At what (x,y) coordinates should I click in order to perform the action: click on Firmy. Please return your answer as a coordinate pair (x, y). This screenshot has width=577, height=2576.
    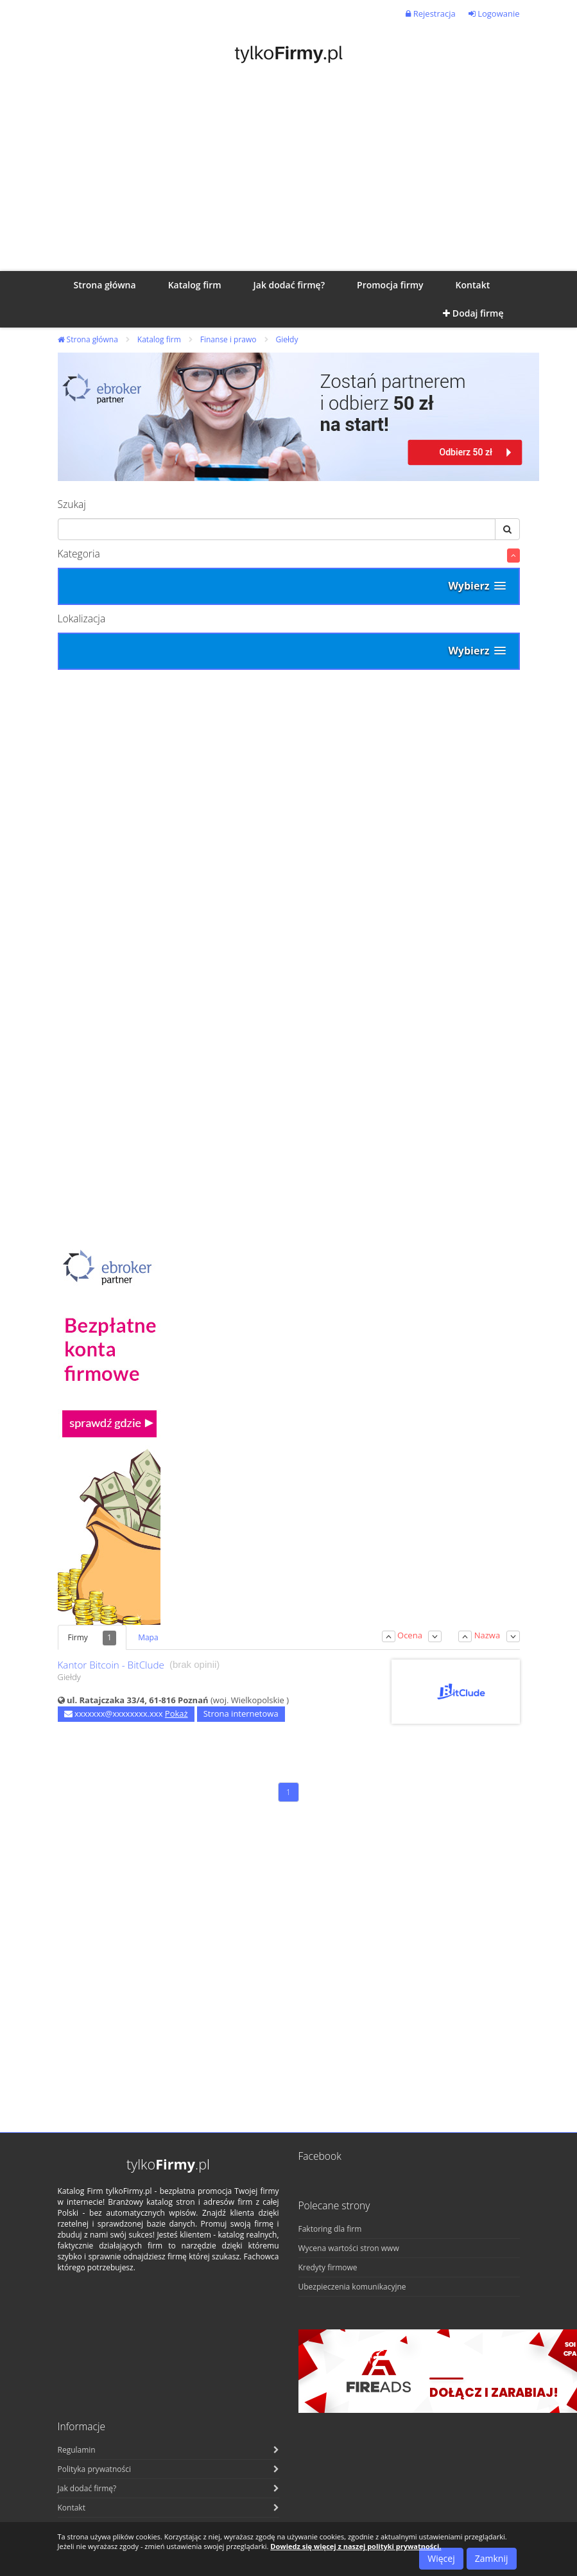
    Looking at the image, I should click on (92, 1638).